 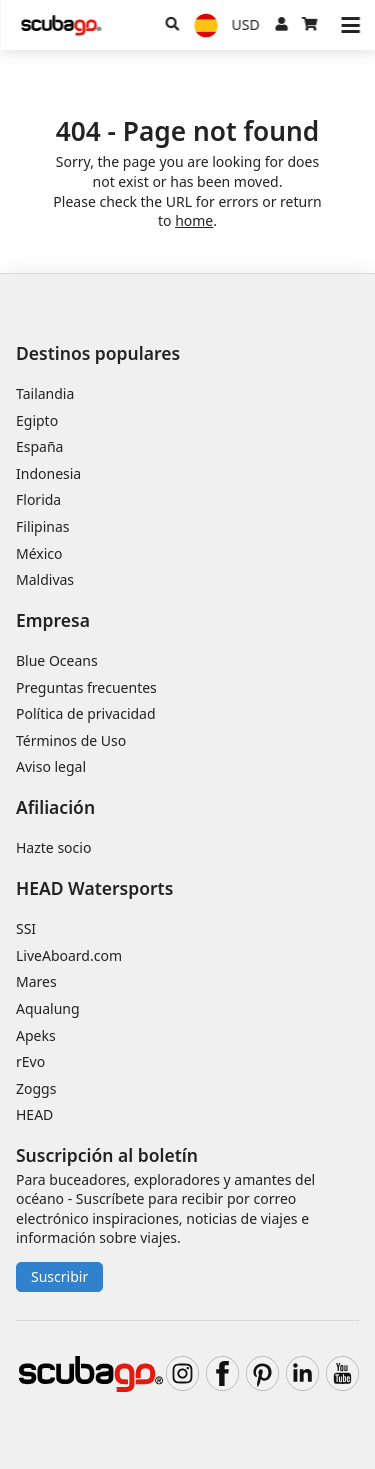 What do you see at coordinates (61, 25) in the screenshot?
I see `[Home]` at bounding box center [61, 25].